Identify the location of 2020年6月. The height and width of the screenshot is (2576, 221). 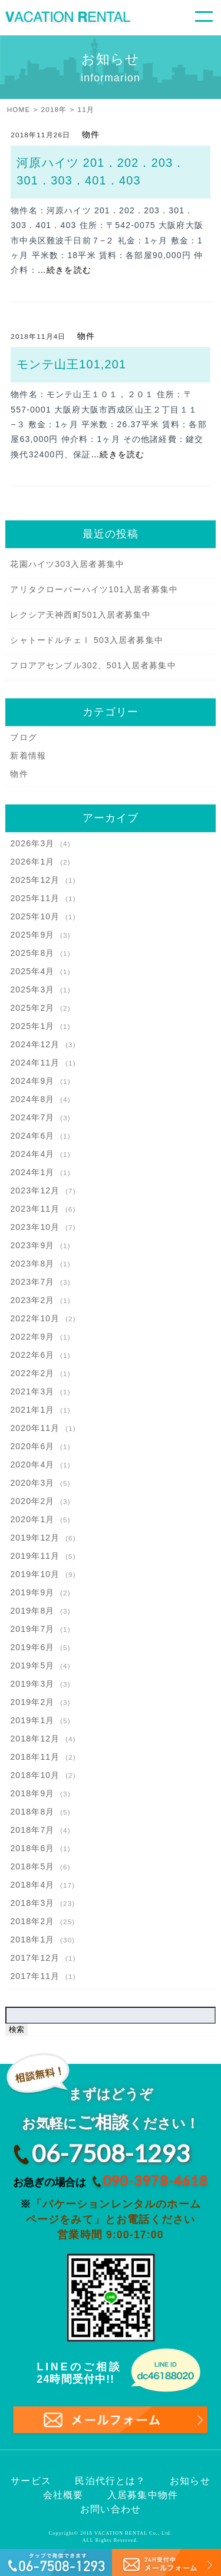
(32, 1446).